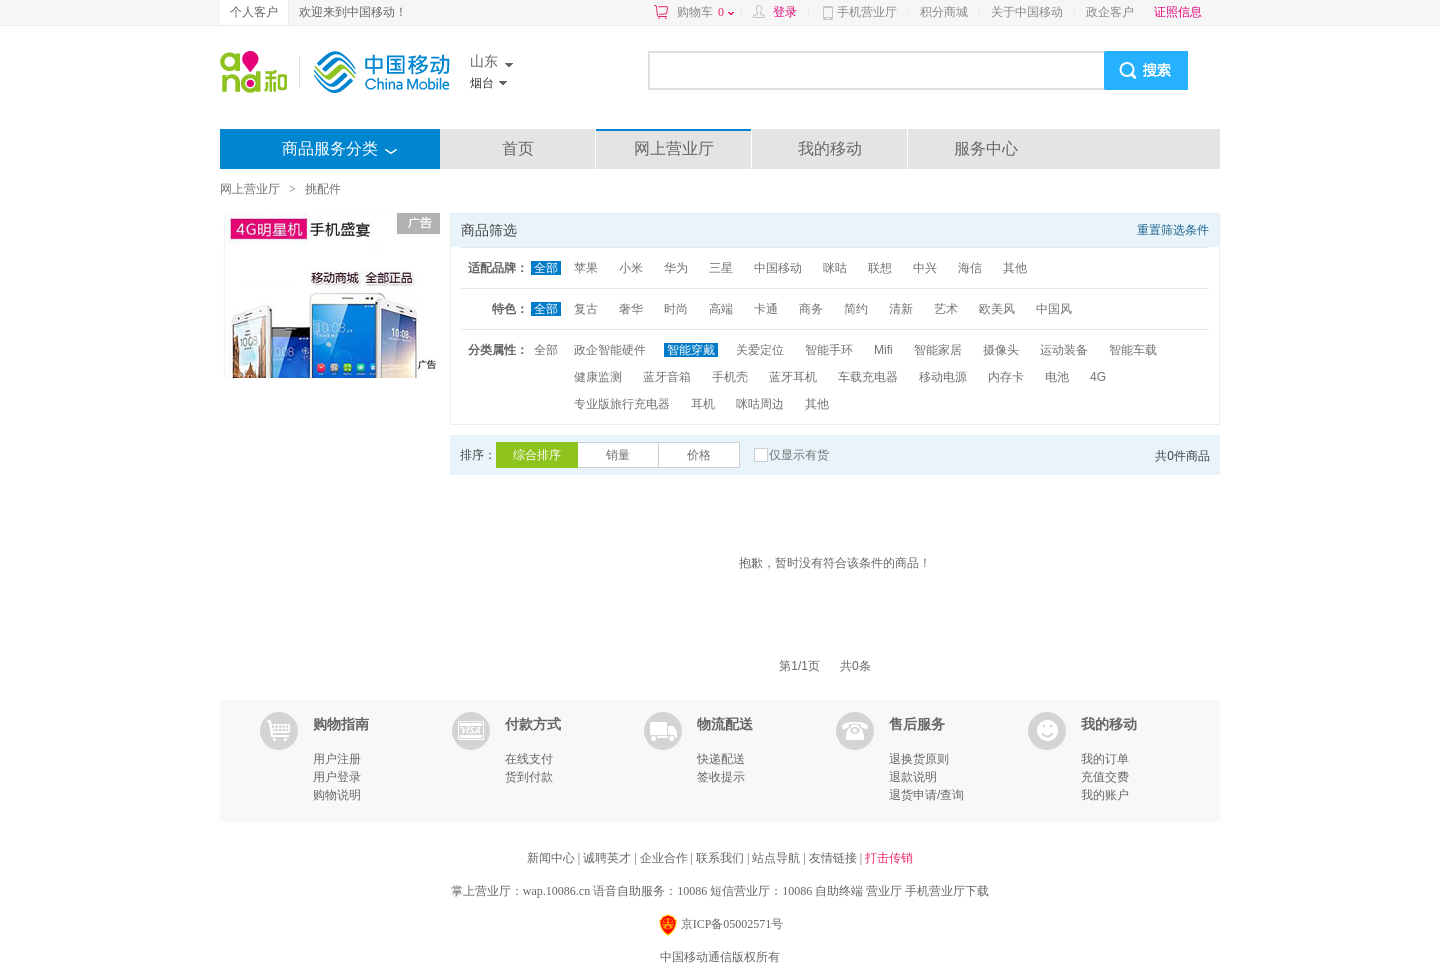 This screenshot has height=980, width=1440. What do you see at coordinates (1054, 309) in the screenshot?
I see `中国风` at bounding box center [1054, 309].